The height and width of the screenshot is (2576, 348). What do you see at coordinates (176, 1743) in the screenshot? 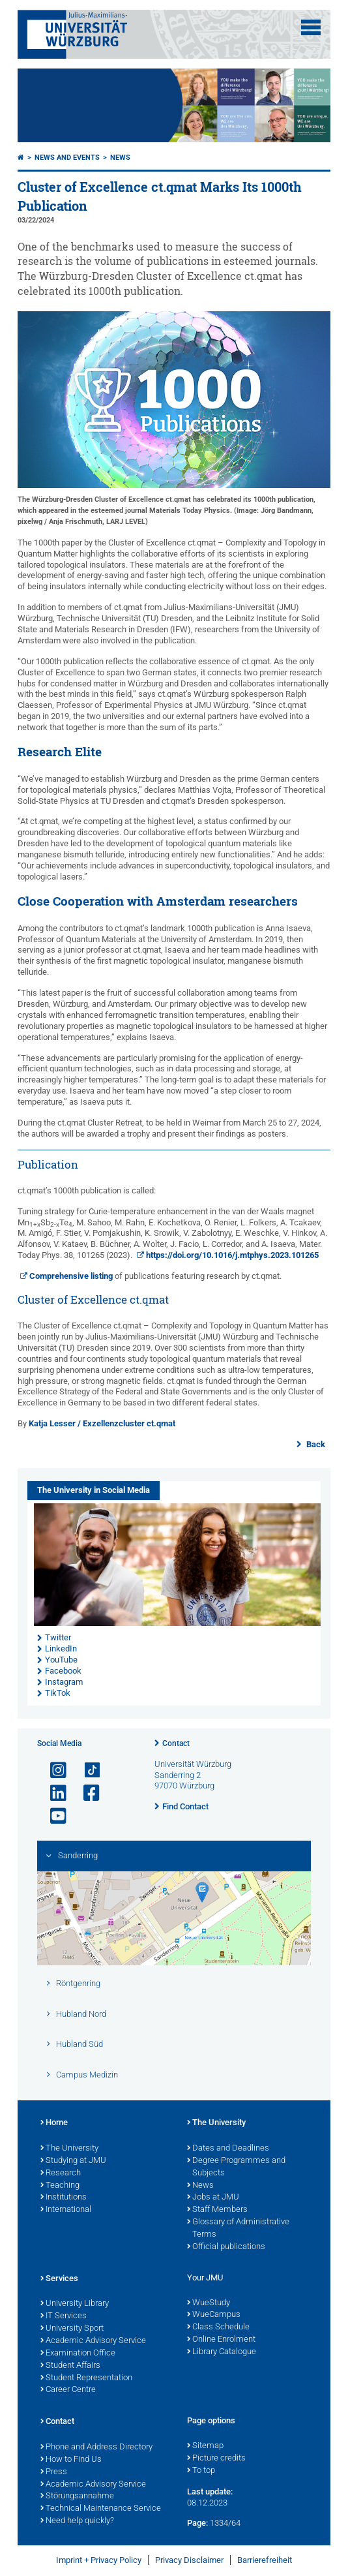
I see `Contact` at bounding box center [176, 1743].